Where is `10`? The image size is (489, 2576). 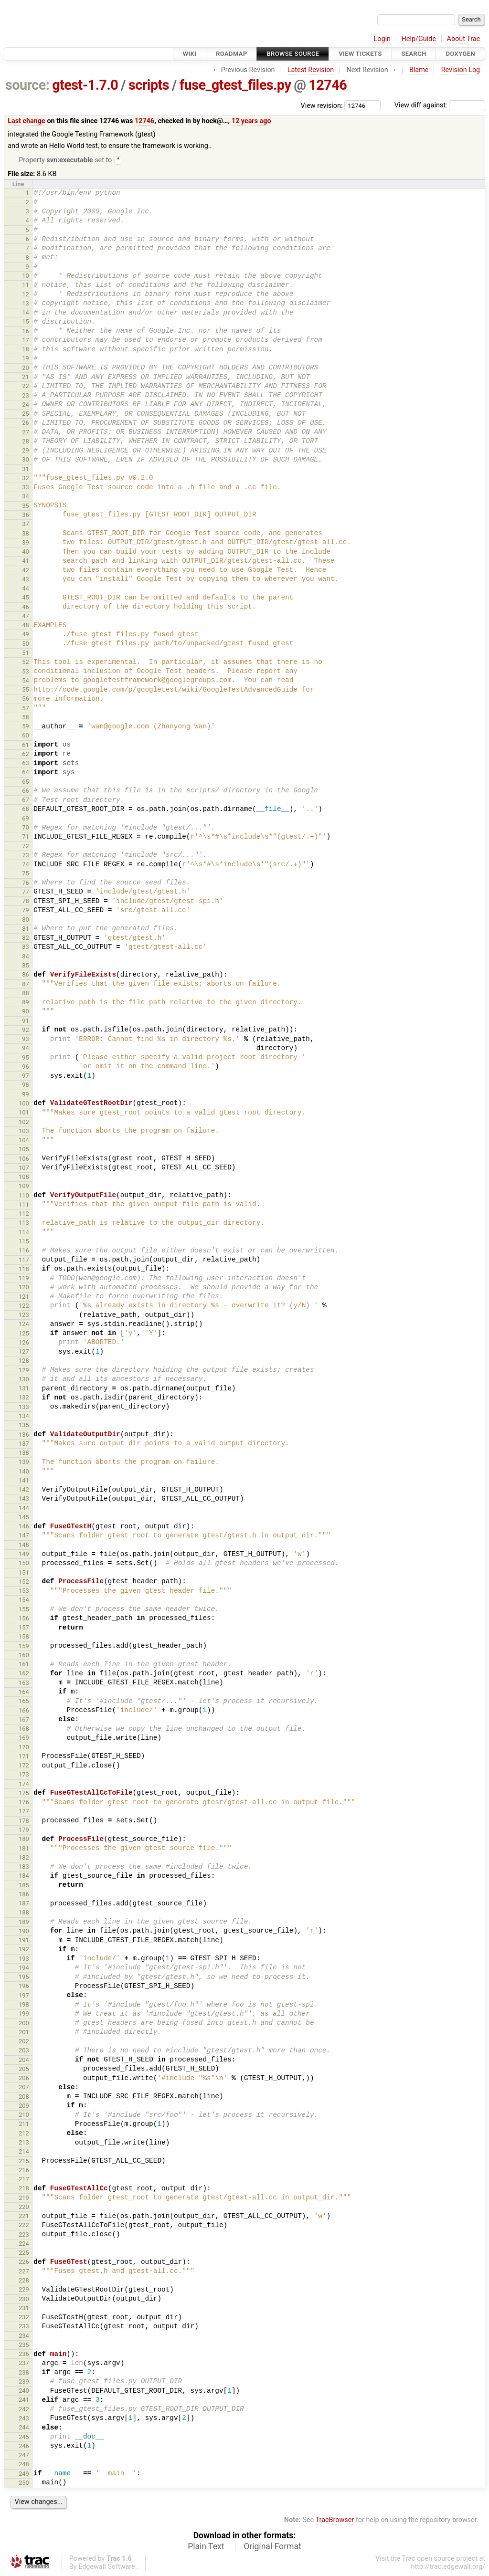
10 is located at coordinates (25, 276).